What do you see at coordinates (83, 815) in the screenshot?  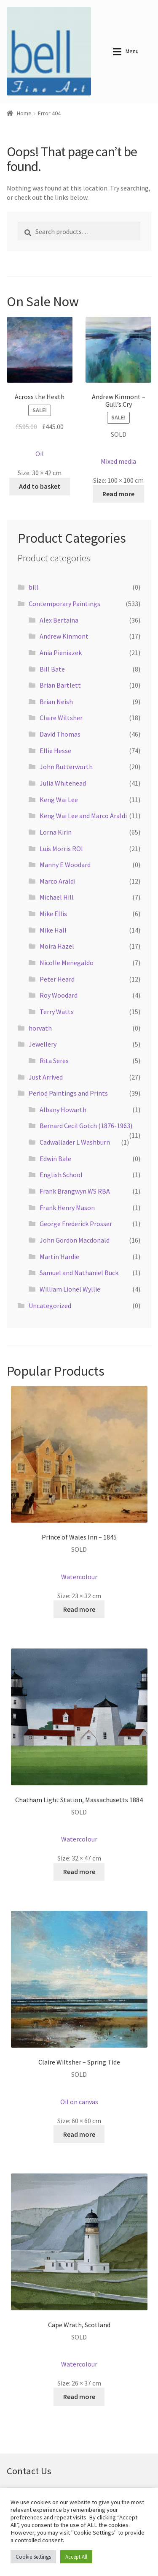 I see `Keng Wai Lee and Marco Araldi` at bounding box center [83, 815].